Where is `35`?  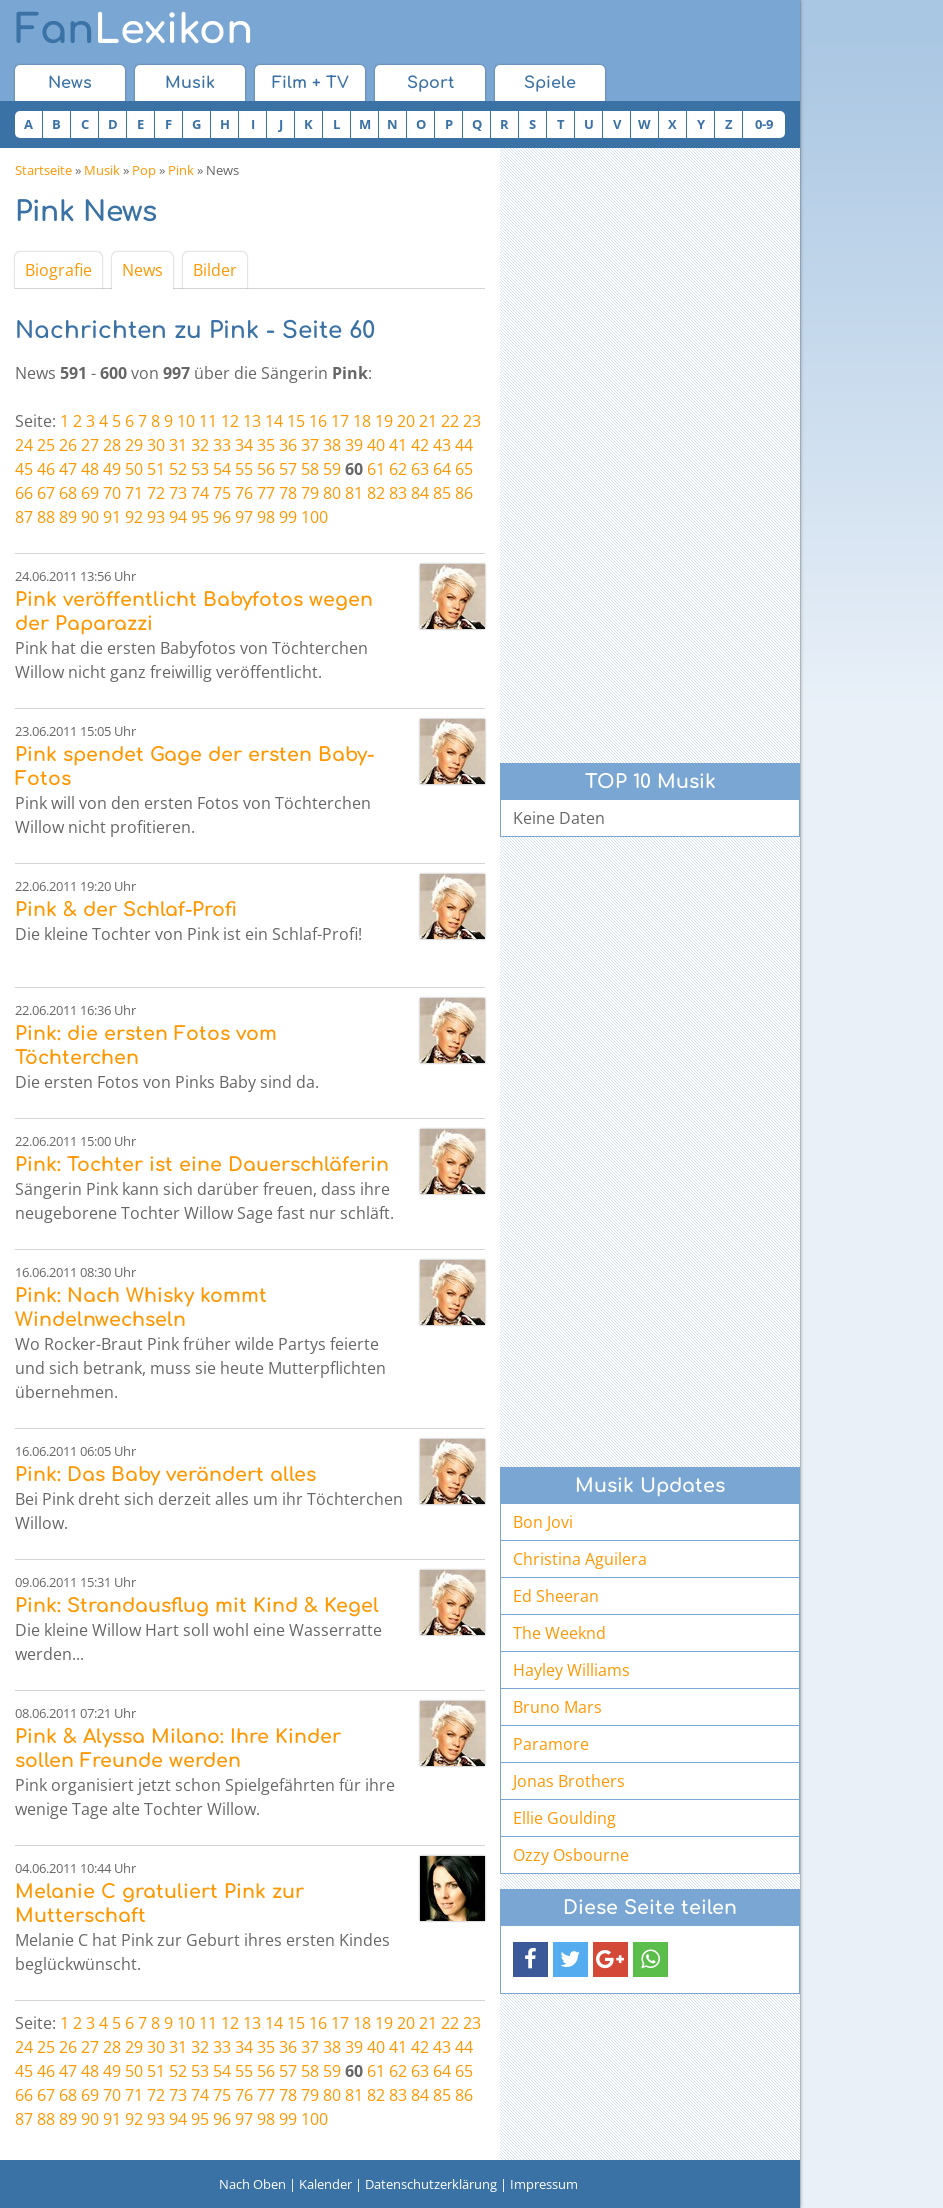
35 is located at coordinates (266, 445).